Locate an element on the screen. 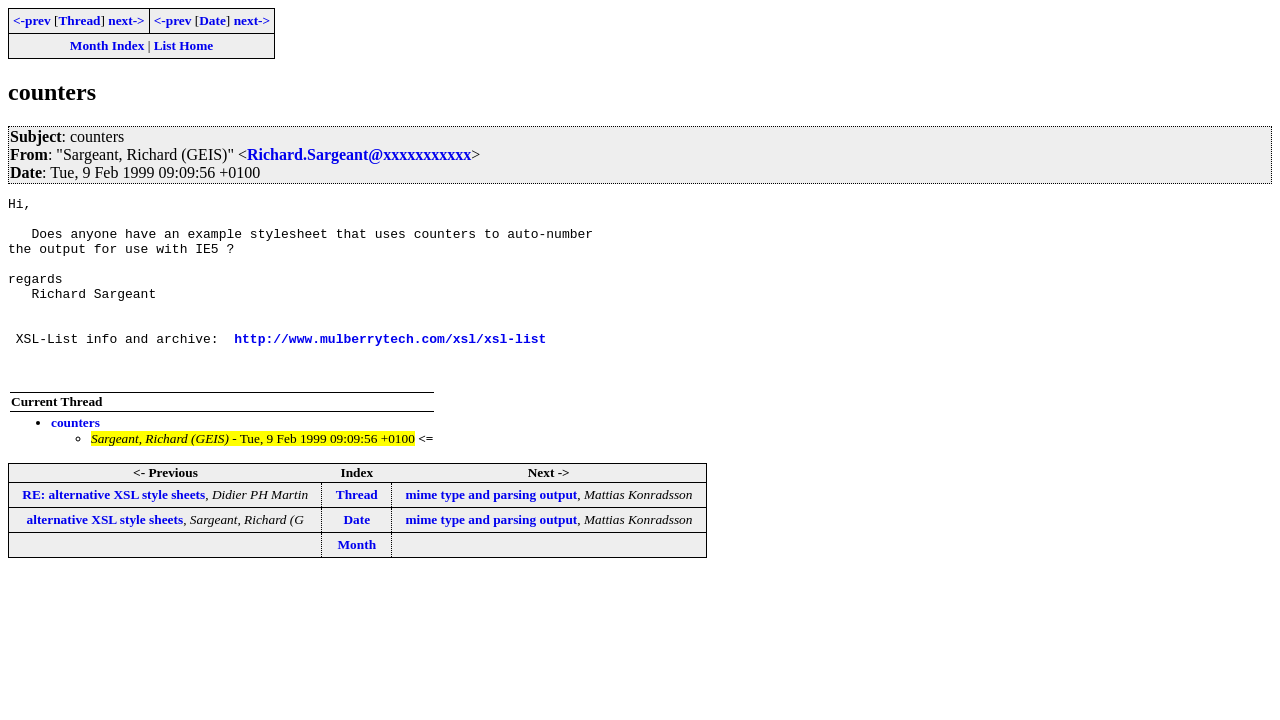  next-> is located at coordinates (126, 20).